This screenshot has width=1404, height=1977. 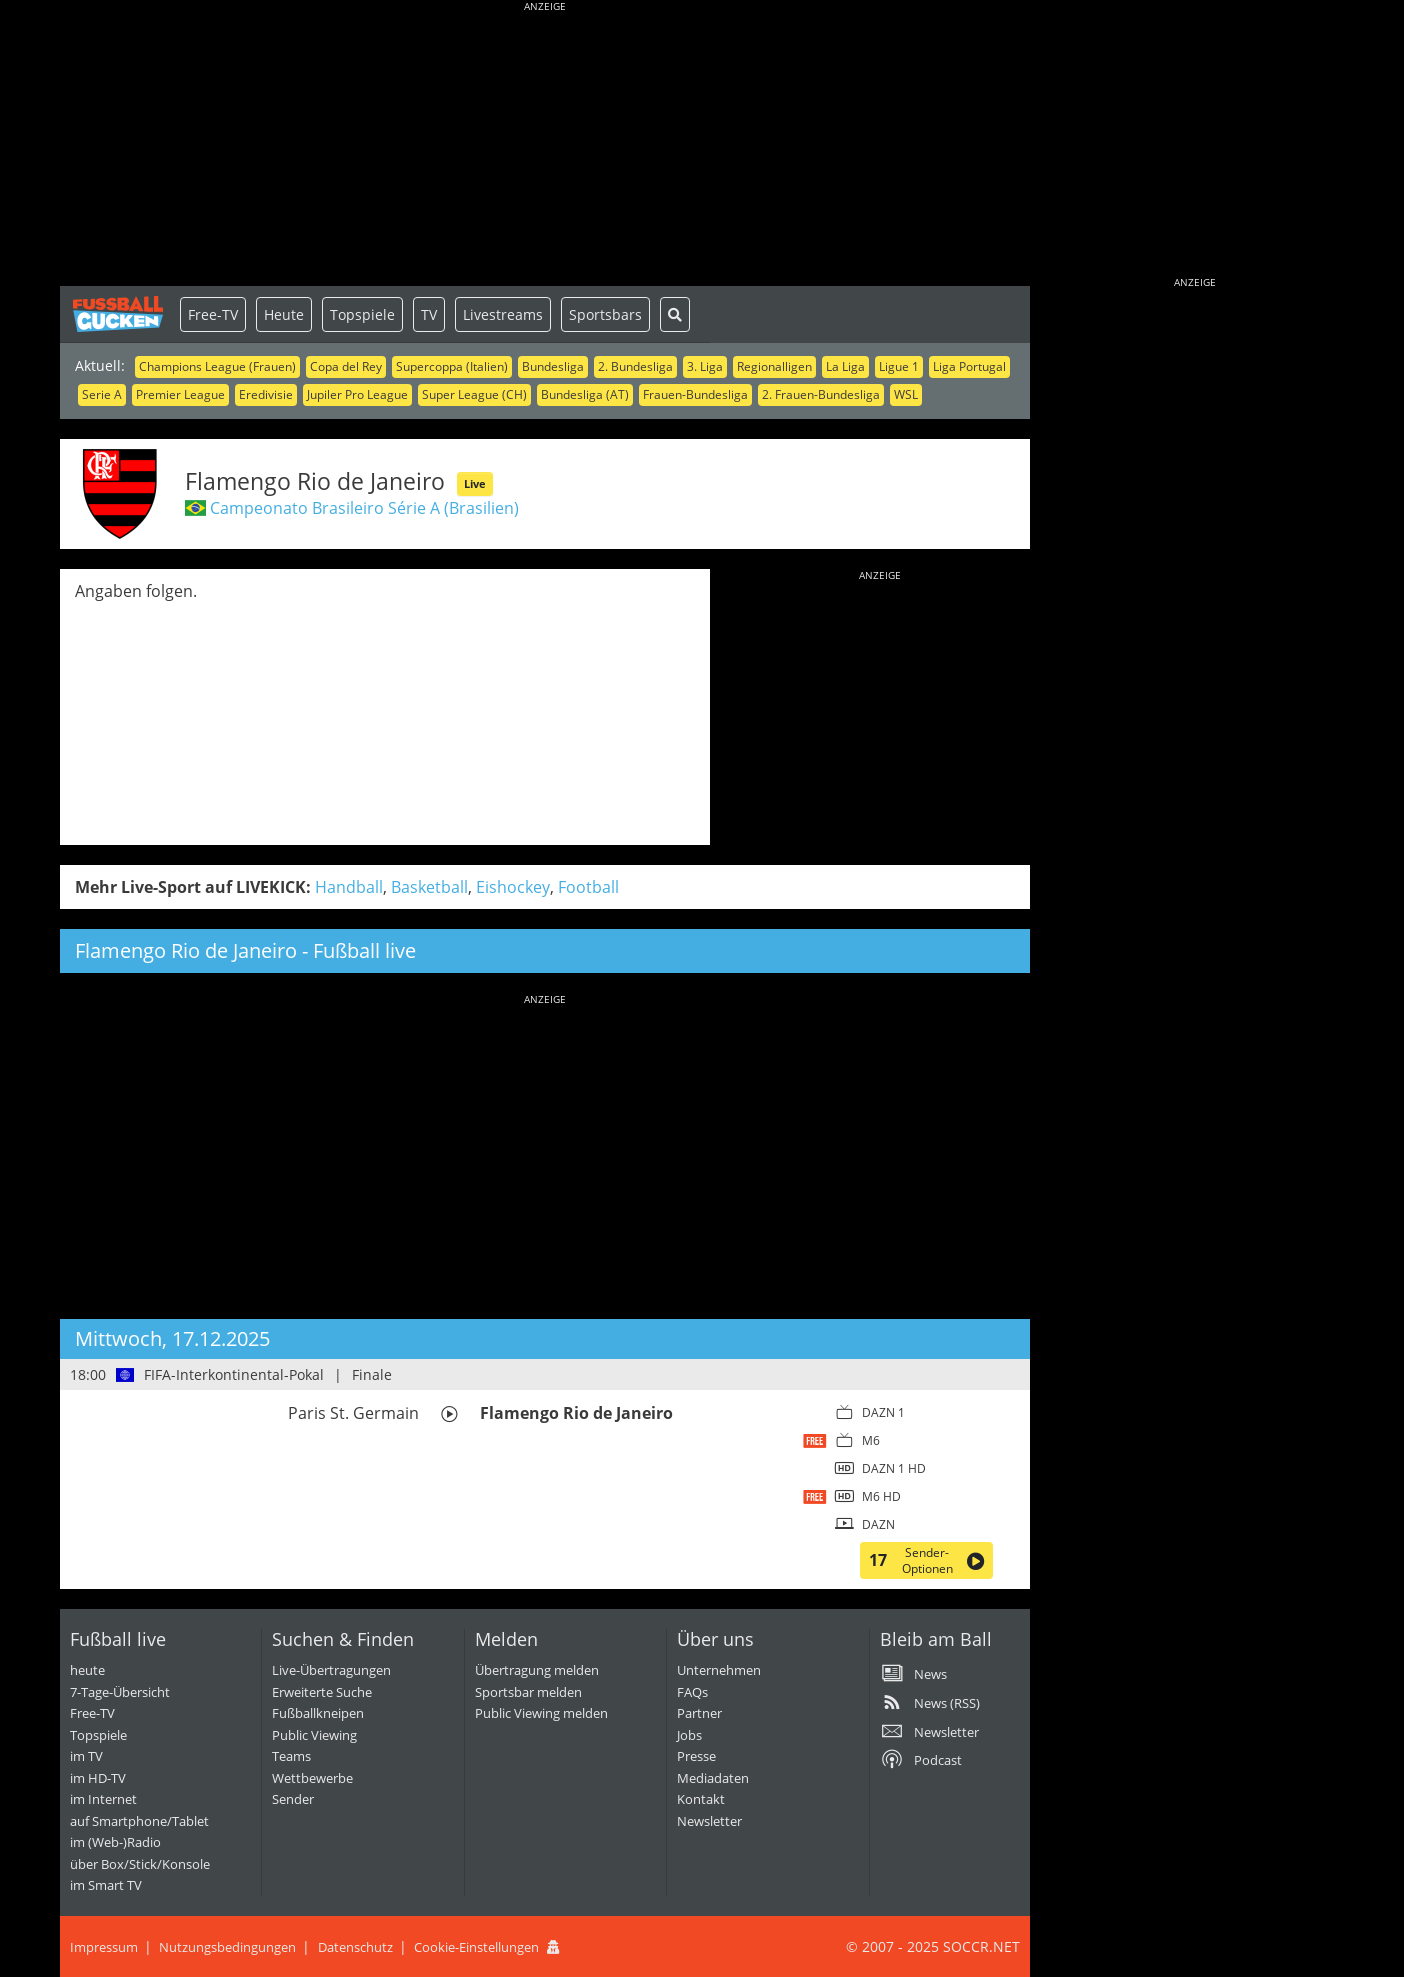 I want to click on Wettbewerbe, so click(x=312, y=1778).